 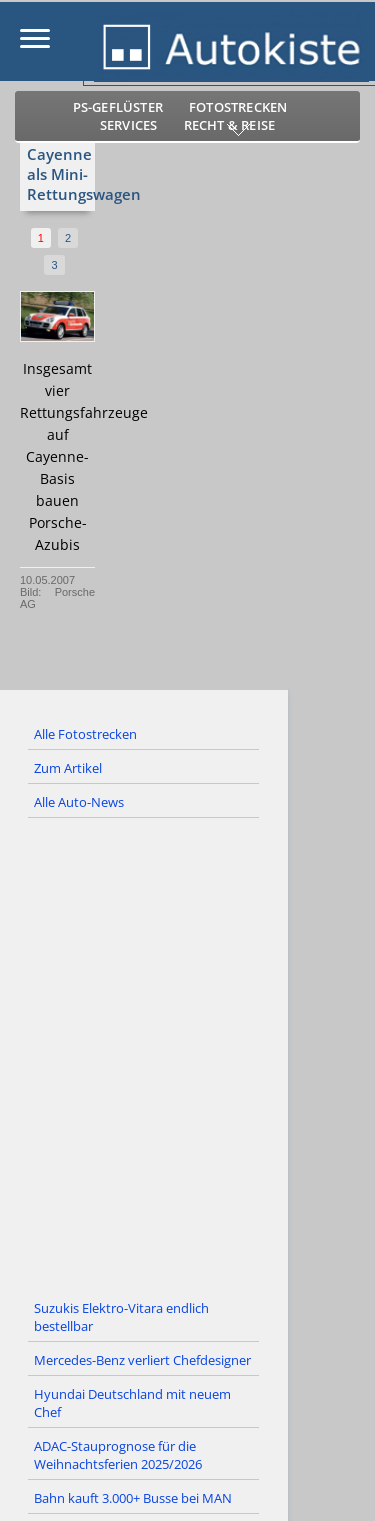 What do you see at coordinates (132, 1403) in the screenshot?
I see `Hyundai Deutschland mit neuem Chef` at bounding box center [132, 1403].